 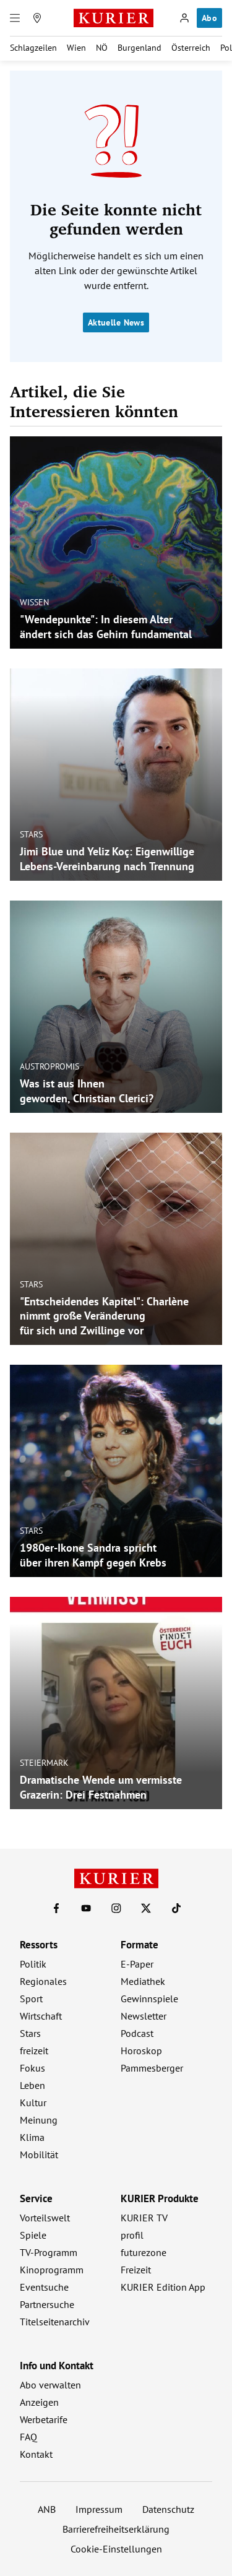 What do you see at coordinates (98, 2509) in the screenshot?
I see `Impressum` at bounding box center [98, 2509].